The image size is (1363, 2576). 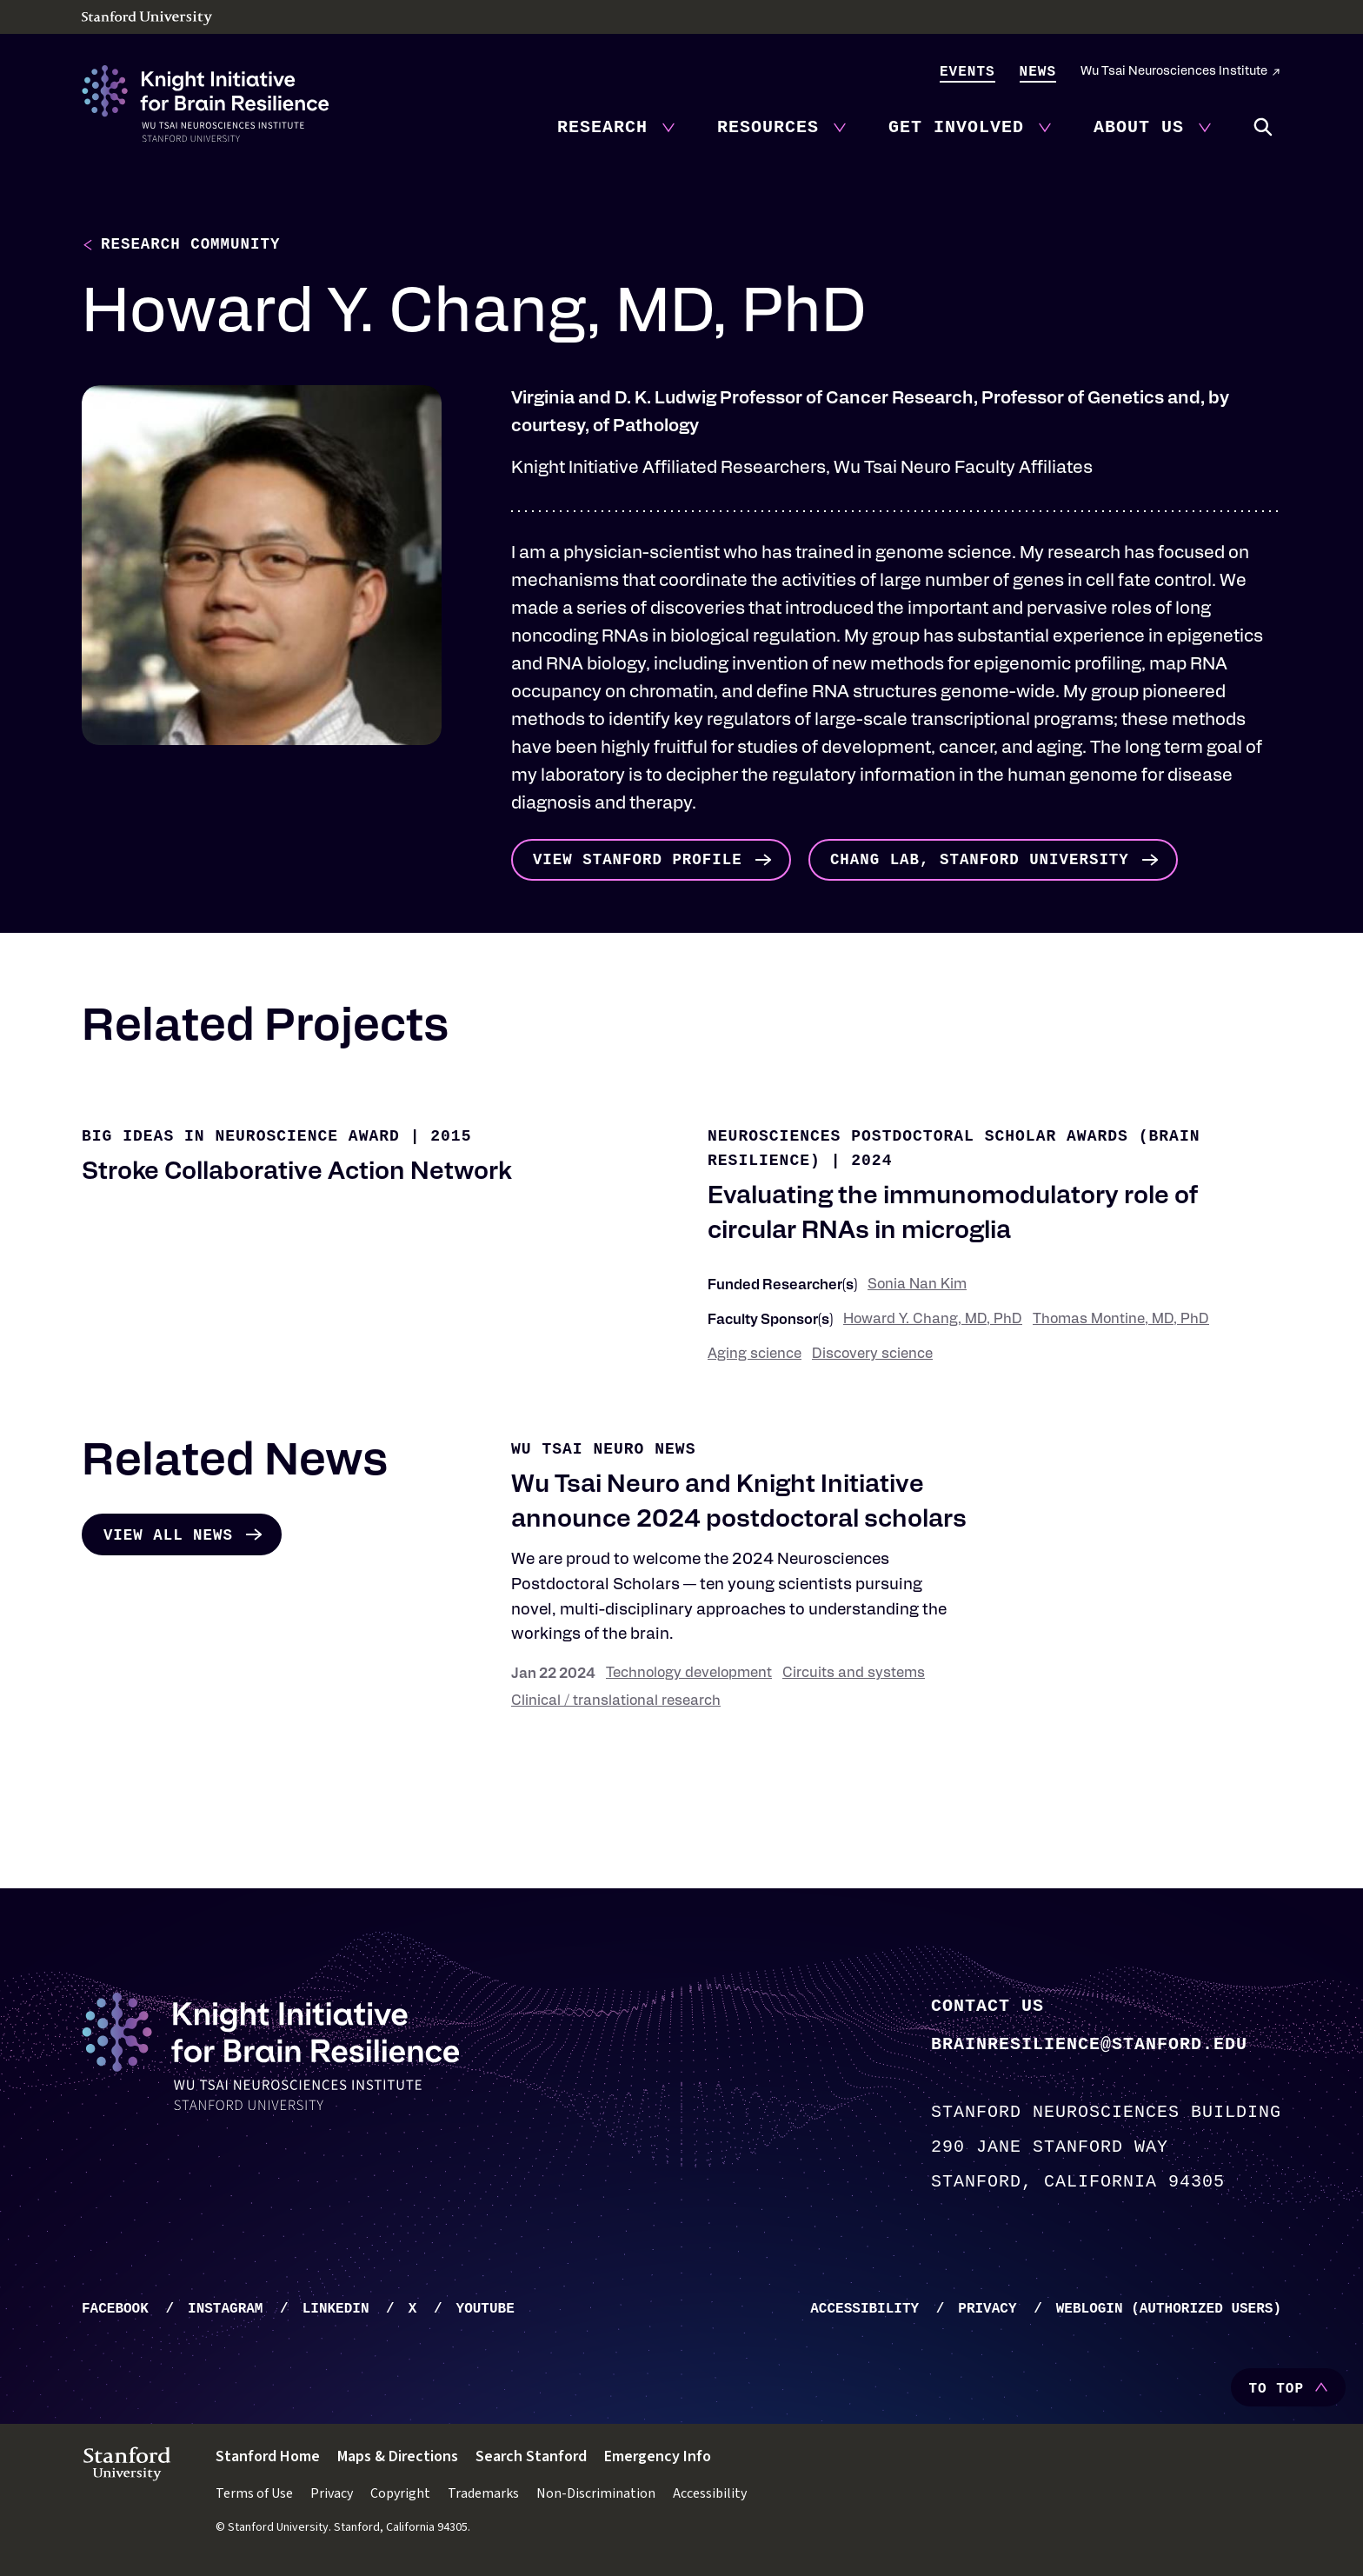 What do you see at coordinates (1089, 2046) in the screenshot?
I see `brainresilience@stanford.edu` at bounding box center [1089, 2046].